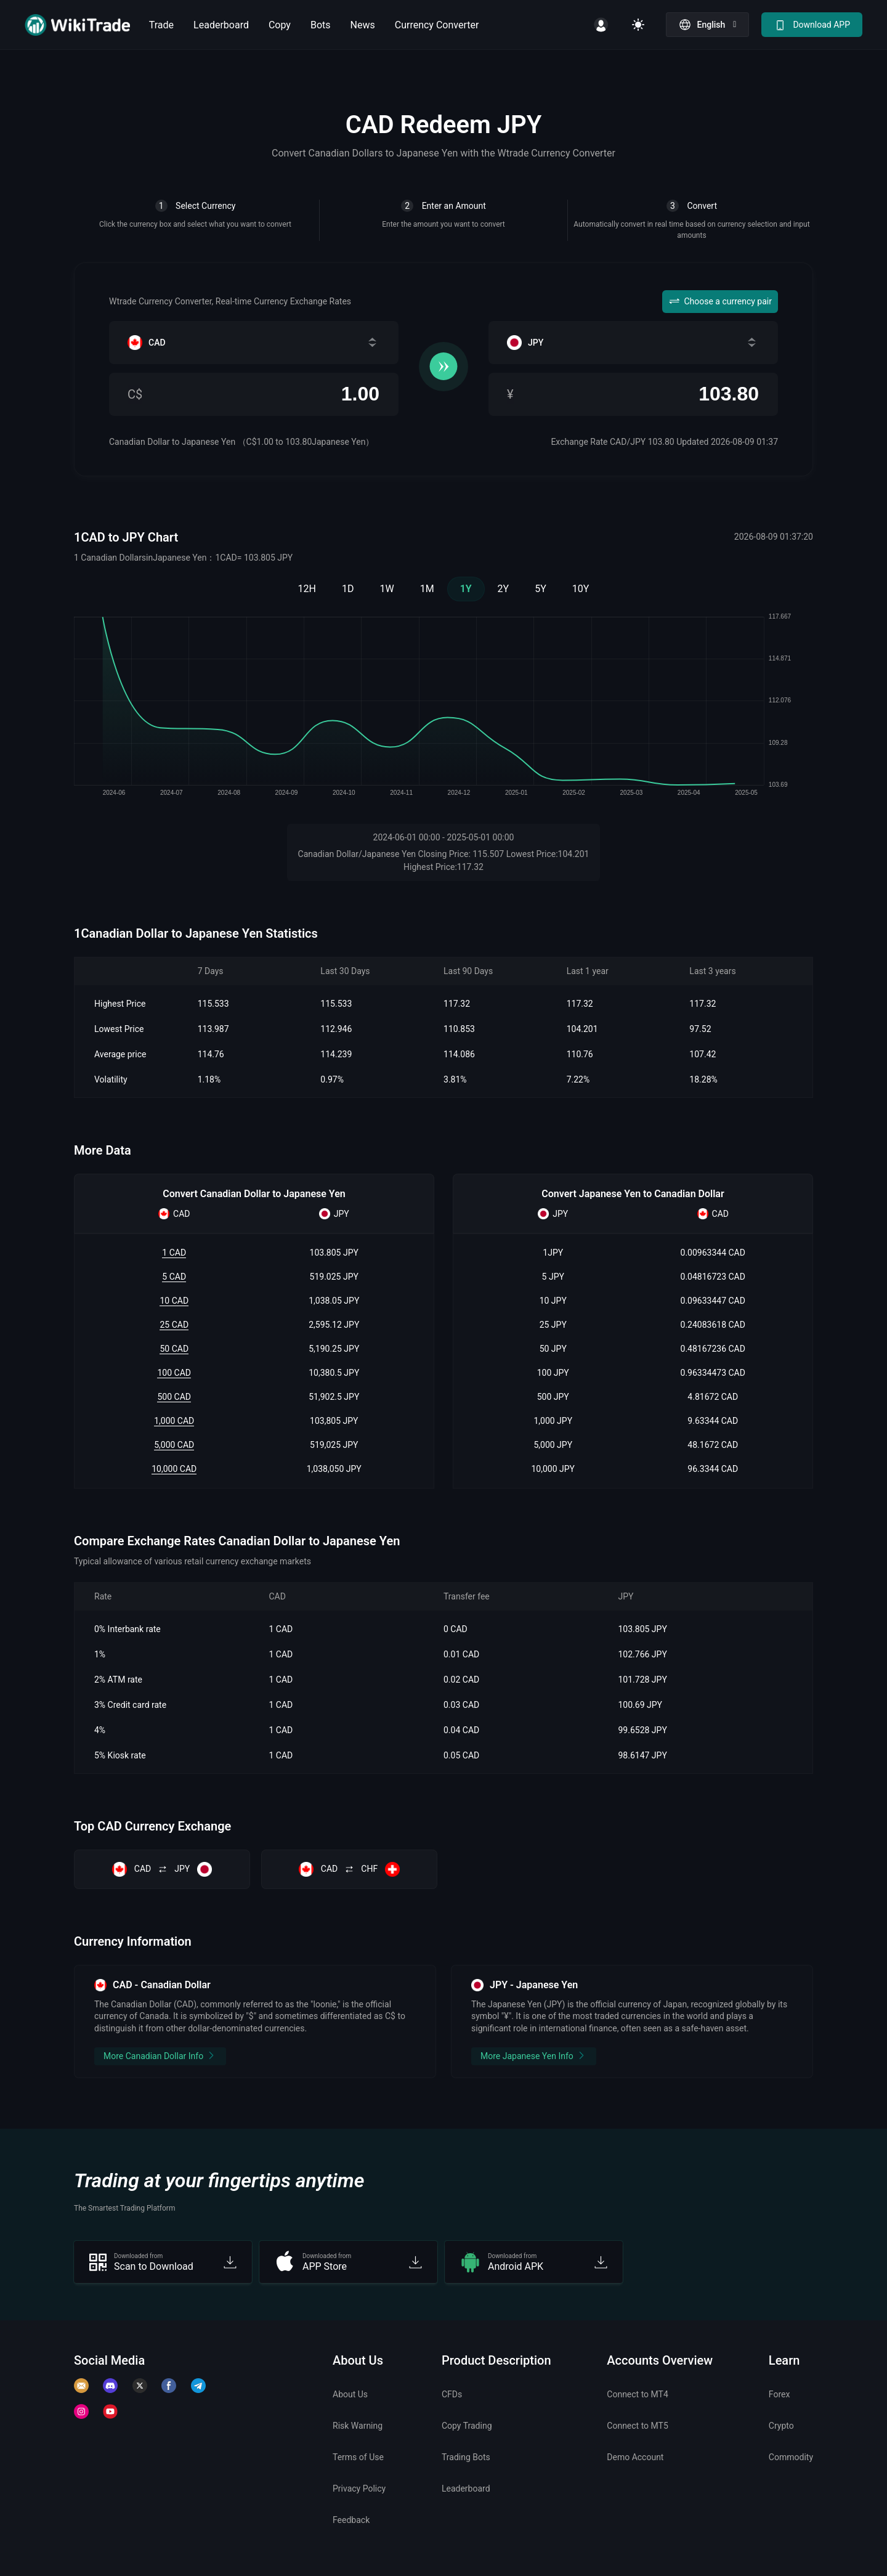  I want to click on Copy, so click(280, 25).